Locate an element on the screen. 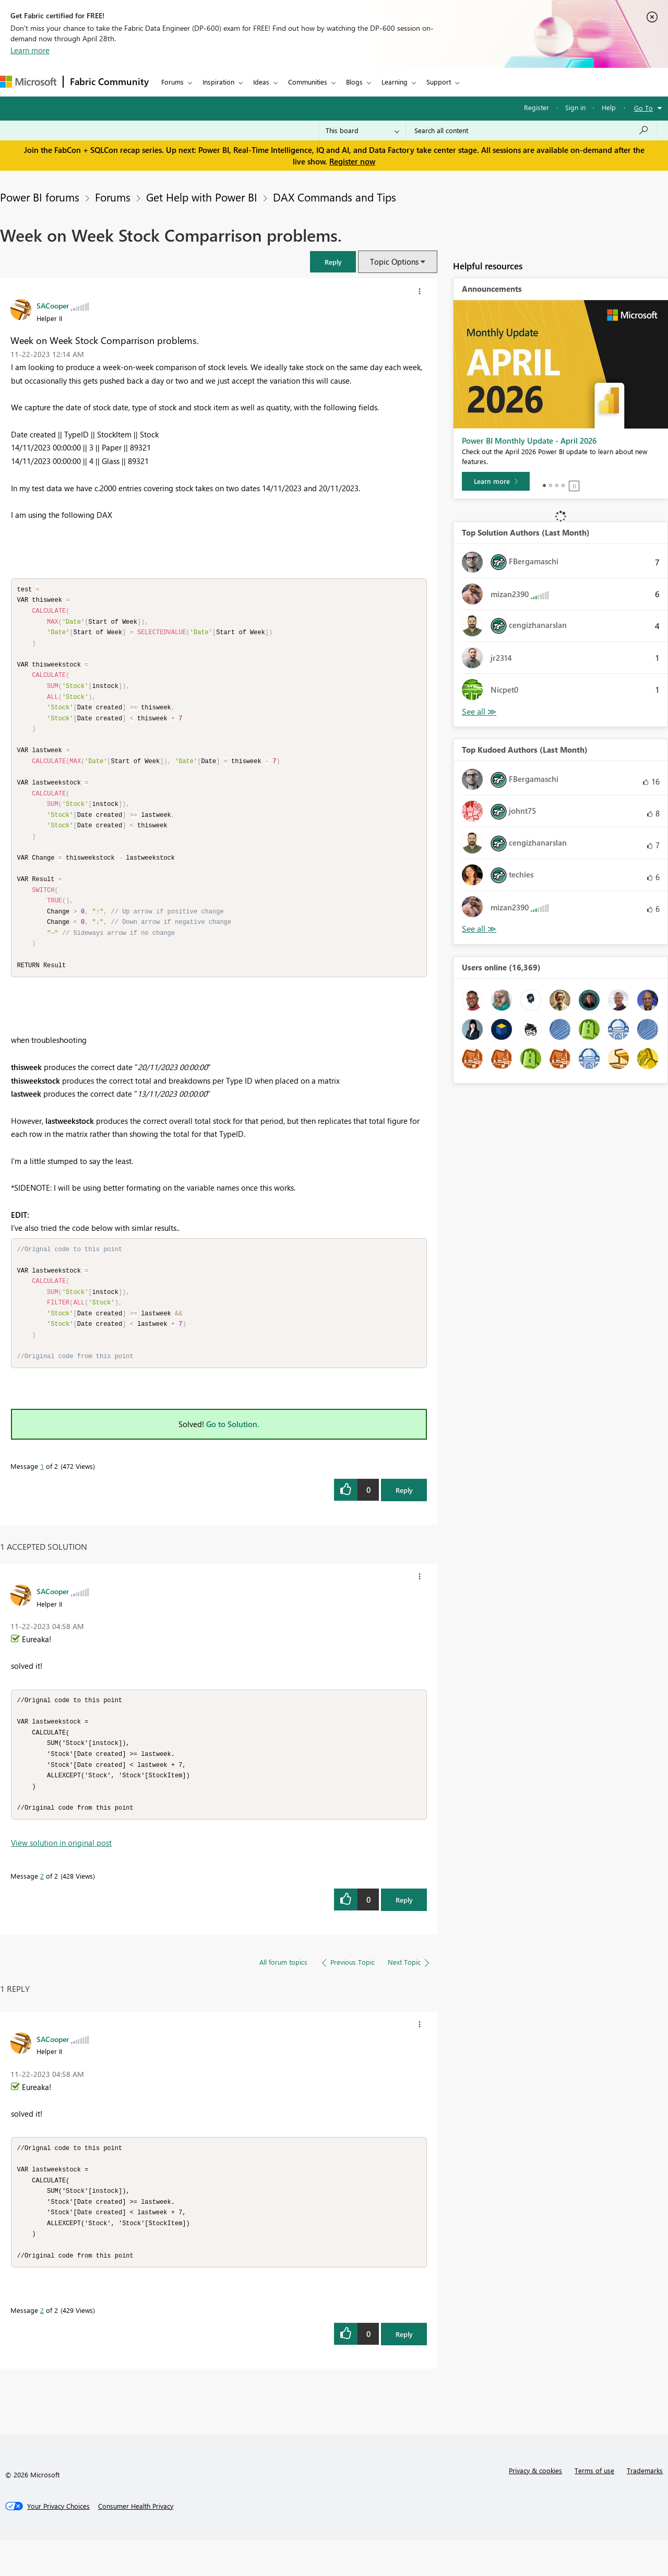 This screenshot has width=668, height=2576. Fabric Community [Navigates to Fabric Community Home page] is located at coordinates (109, 81).